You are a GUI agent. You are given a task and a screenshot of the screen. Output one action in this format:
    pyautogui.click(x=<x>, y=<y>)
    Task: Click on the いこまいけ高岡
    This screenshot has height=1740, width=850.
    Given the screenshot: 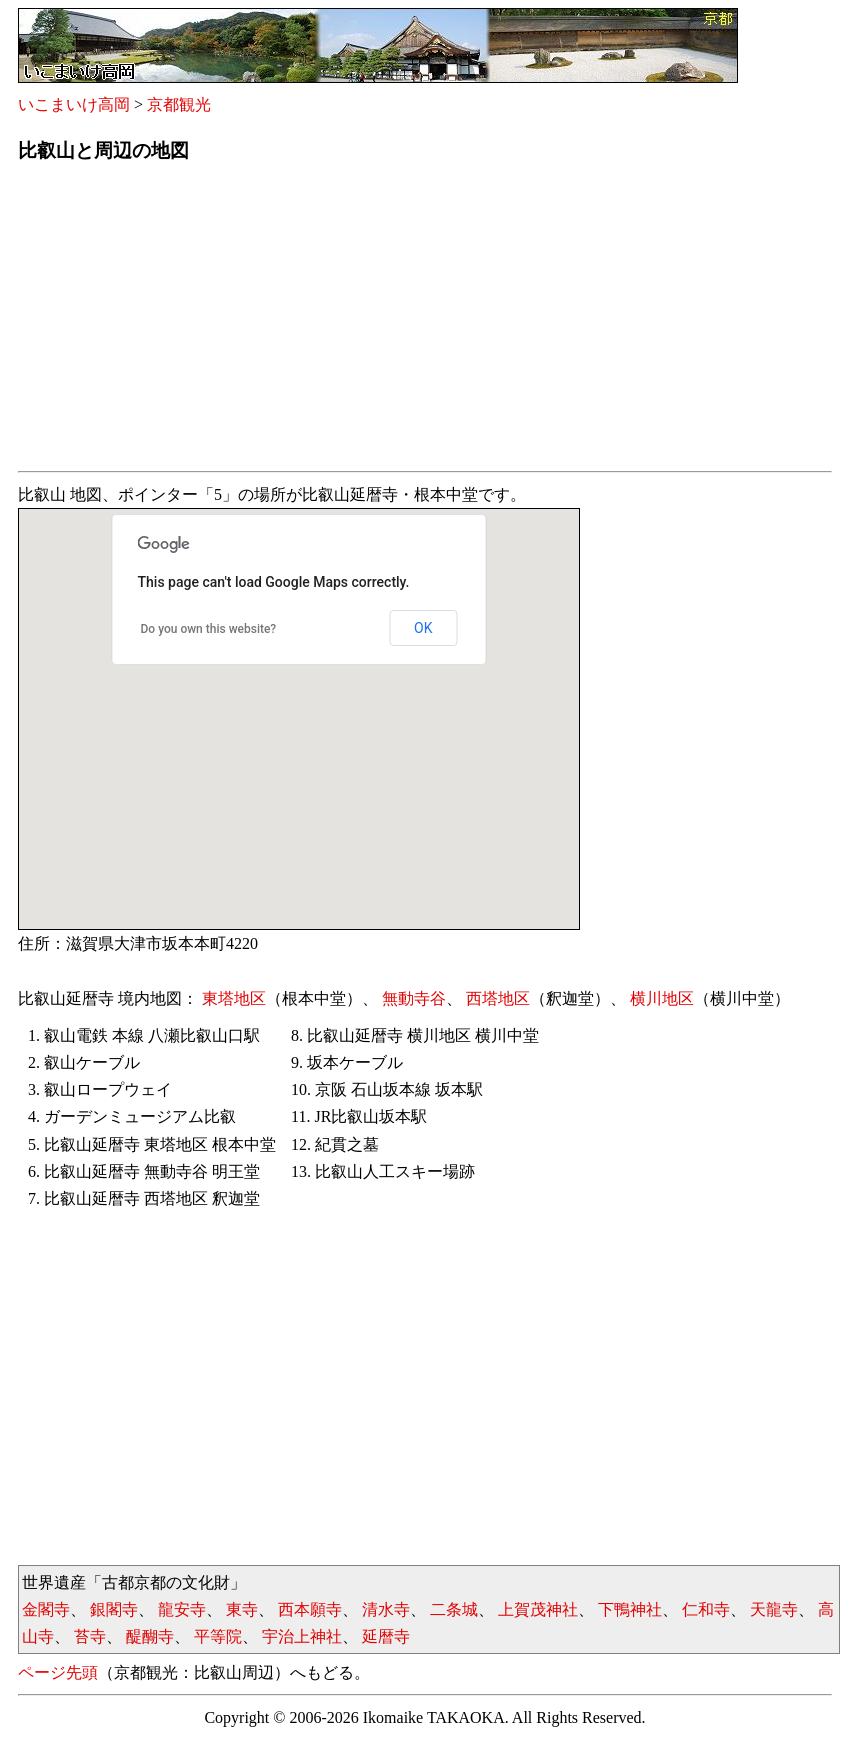 What is the action you would take?
    pyautogui.click(x=74, y=104)
    